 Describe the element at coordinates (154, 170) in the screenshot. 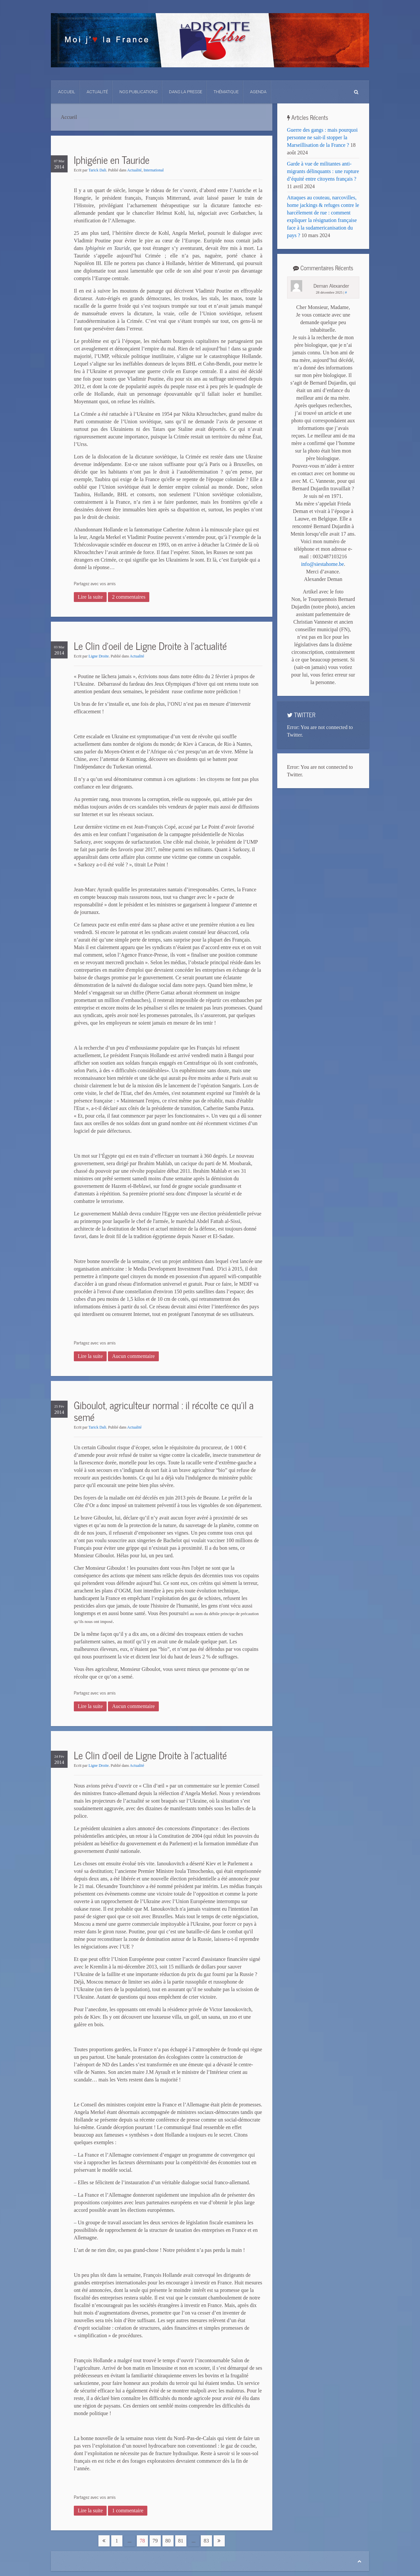

I see `International` at that location.